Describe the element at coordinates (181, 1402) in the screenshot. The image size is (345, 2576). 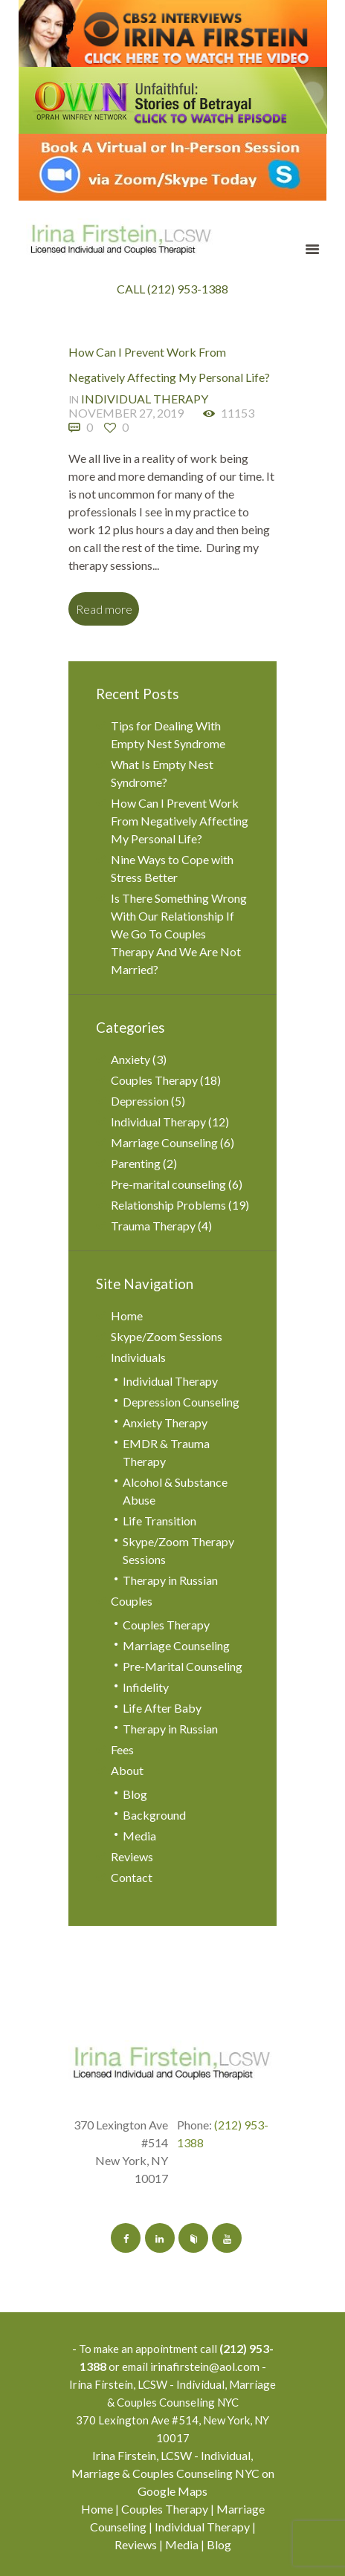
I see `Depression Counseling` at that location.